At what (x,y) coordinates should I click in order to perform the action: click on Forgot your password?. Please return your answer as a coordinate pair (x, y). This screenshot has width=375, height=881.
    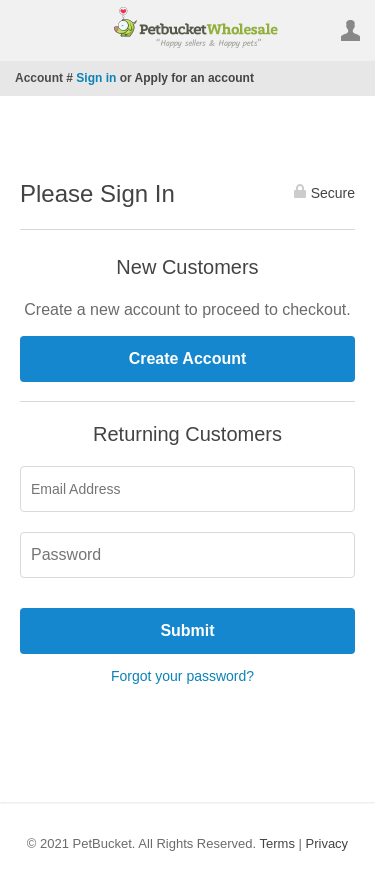
    Looking at the image, I should click on (182, 676).